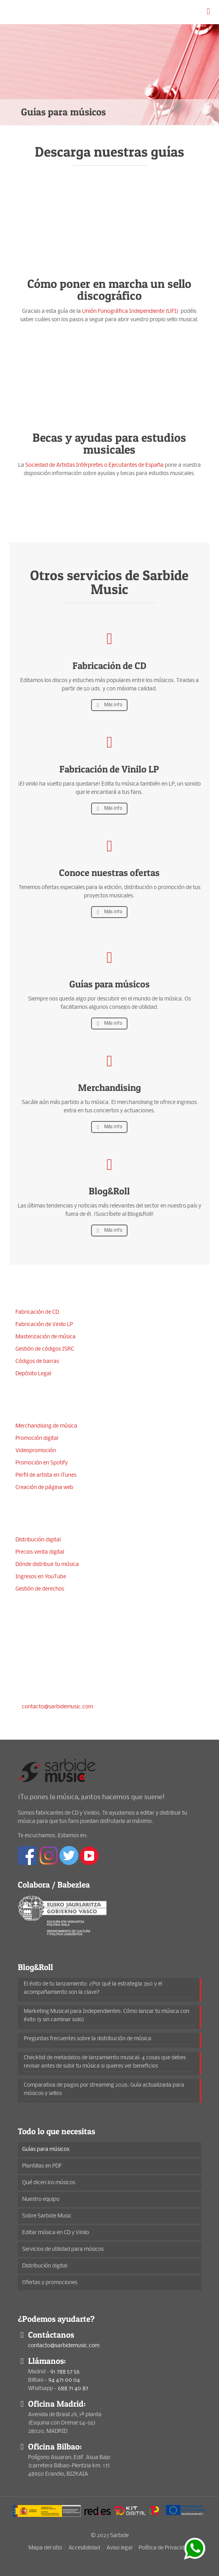 The width and height of the screenshot is (219, 2576). What do you see at coordinates (87, 2039) in the screenshot?
I see `Preguntas frecuentes sobre la distribución de música` at bounding box center [87, 2039].